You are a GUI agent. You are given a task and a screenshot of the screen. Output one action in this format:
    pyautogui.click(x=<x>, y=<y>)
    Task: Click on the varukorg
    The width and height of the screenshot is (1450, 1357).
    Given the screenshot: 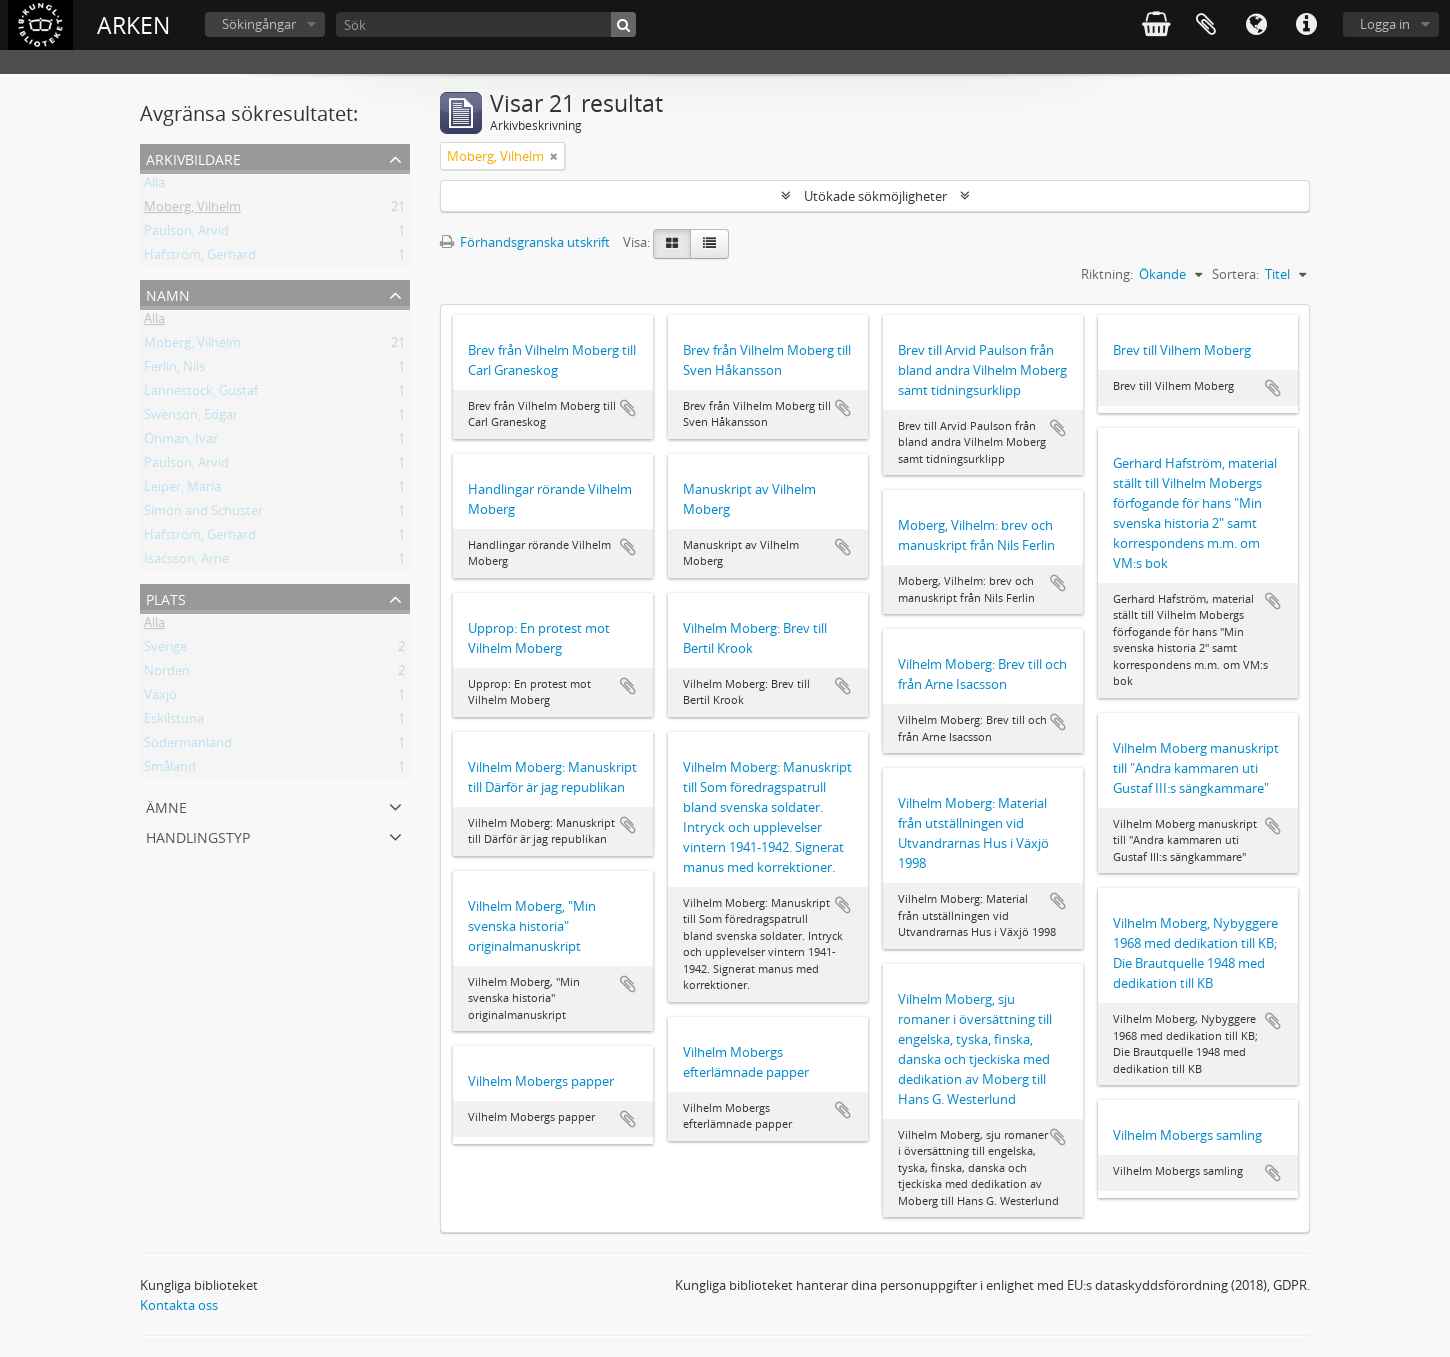 What is the action you would take?
    pyautogui.click(x=1156, y=25)
    